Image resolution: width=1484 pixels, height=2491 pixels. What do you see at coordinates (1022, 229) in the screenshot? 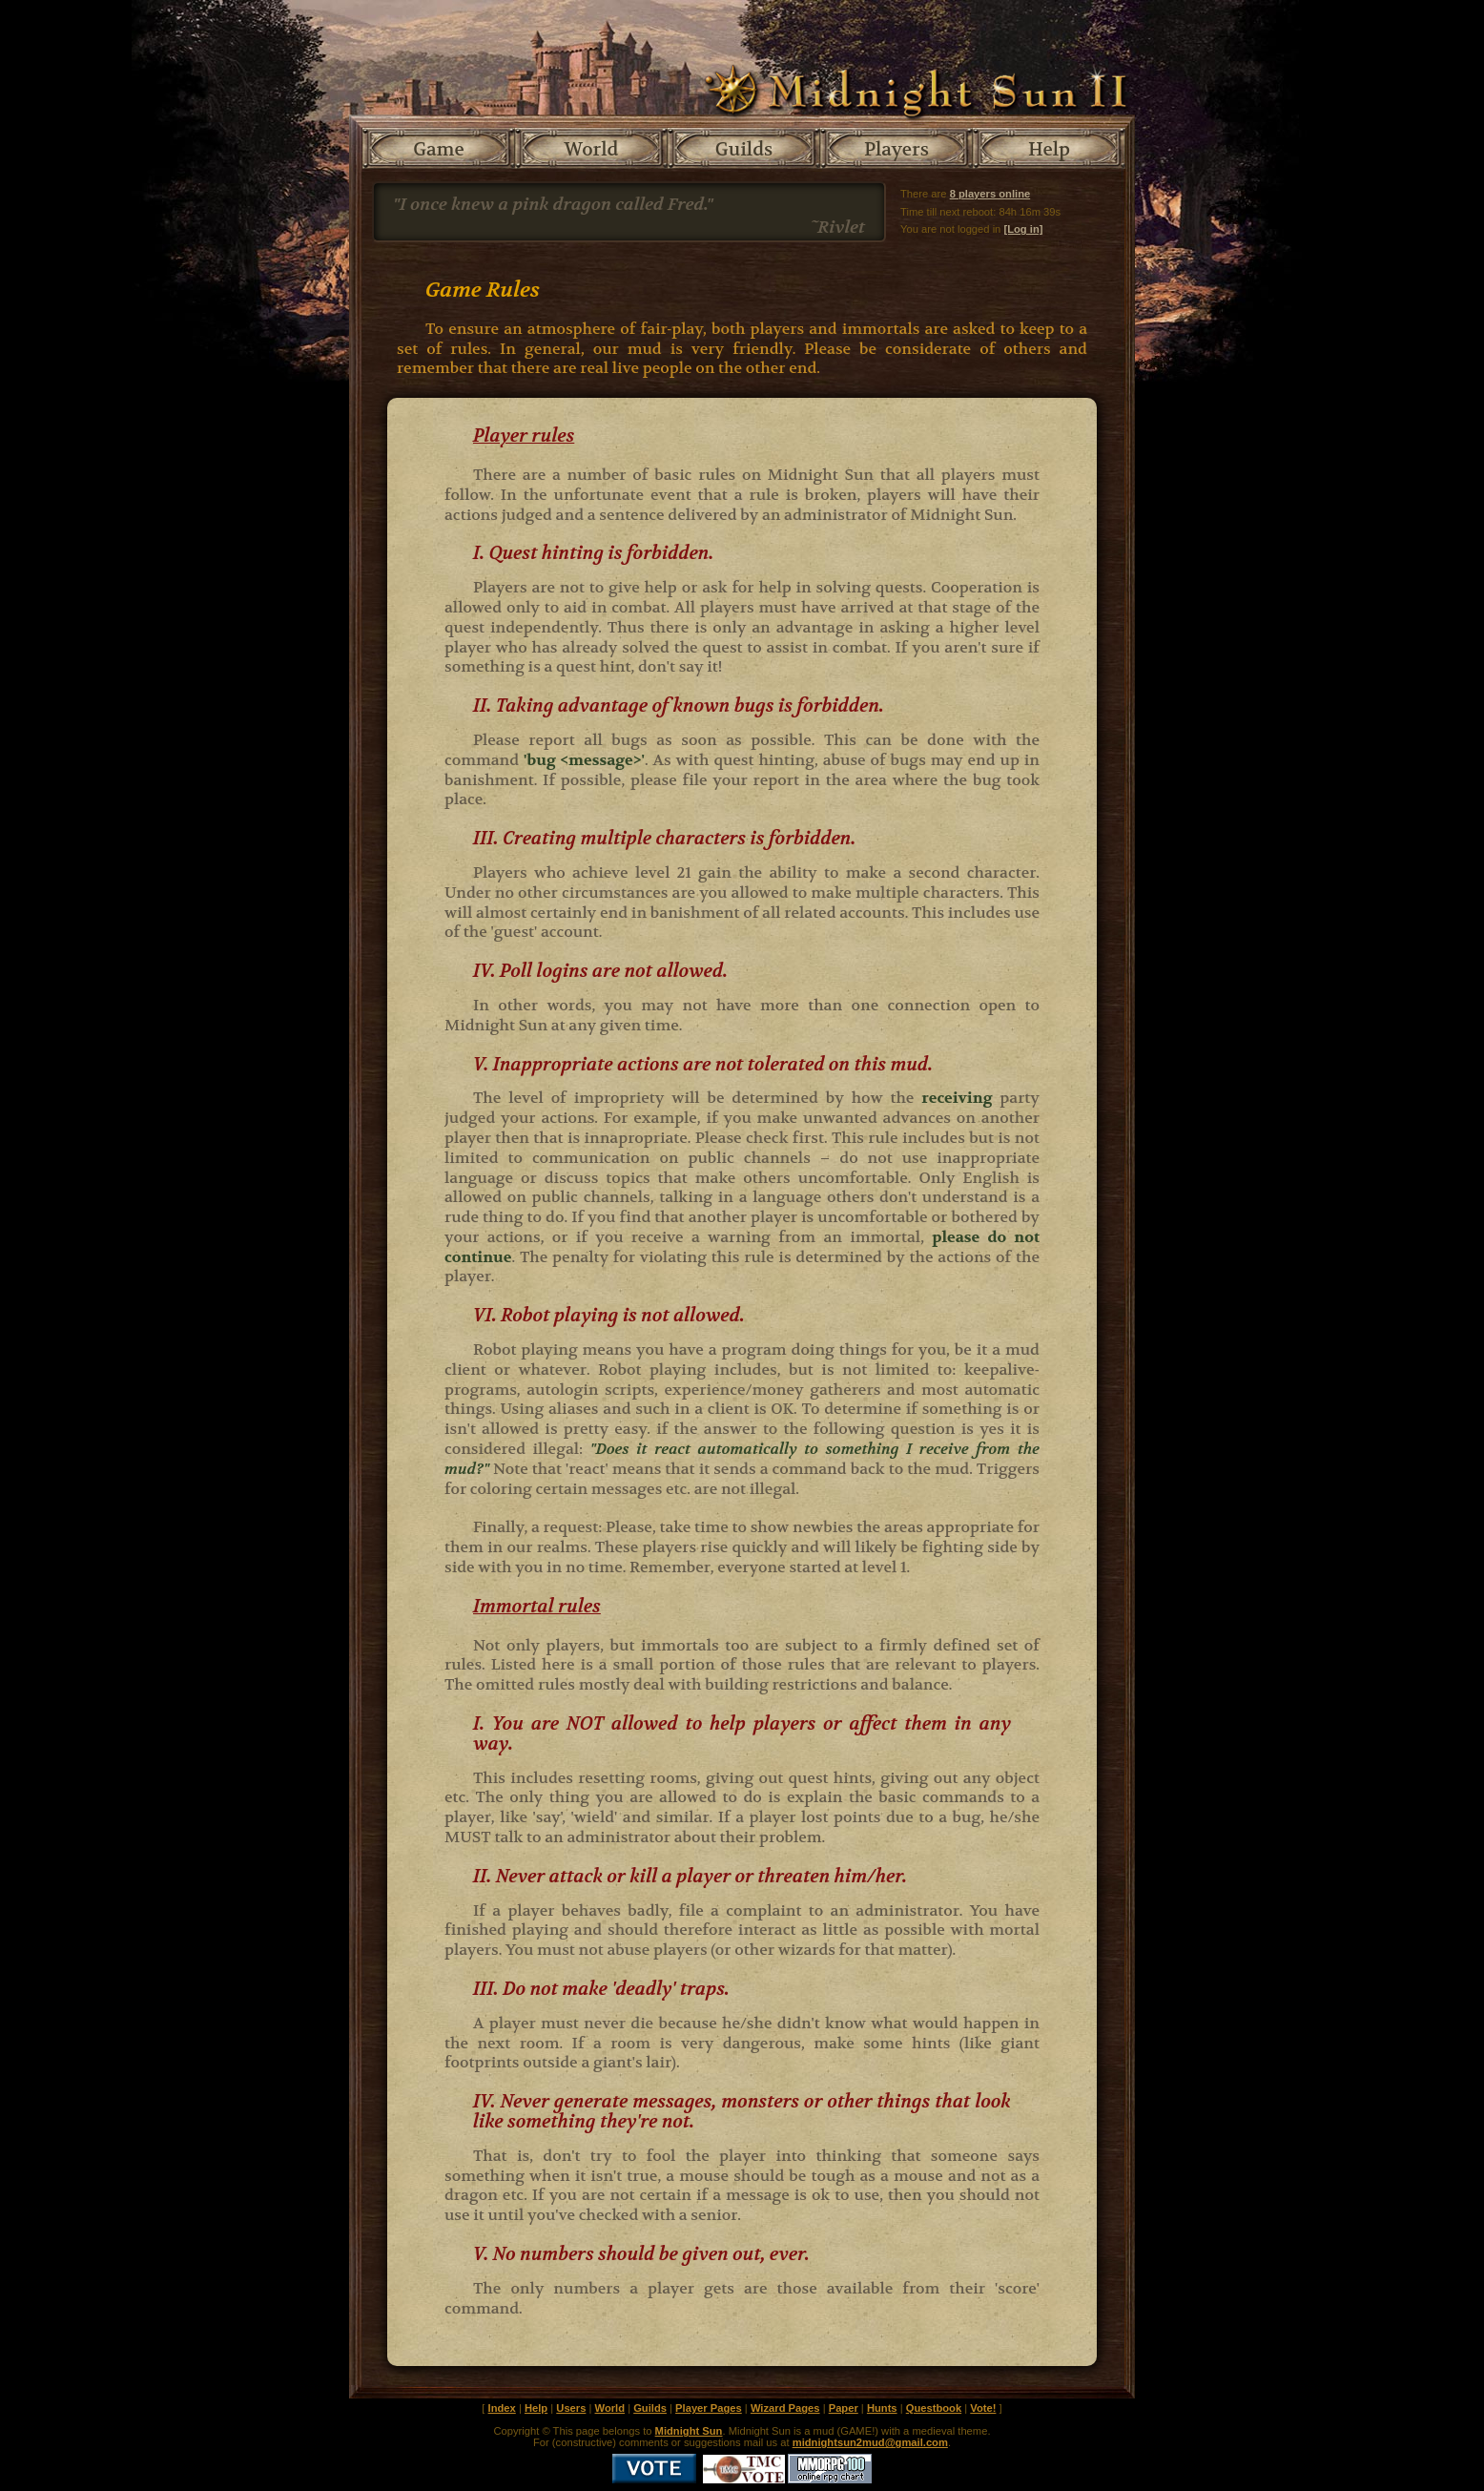
I see `[Log in]` at bounding box center [1022, 229].